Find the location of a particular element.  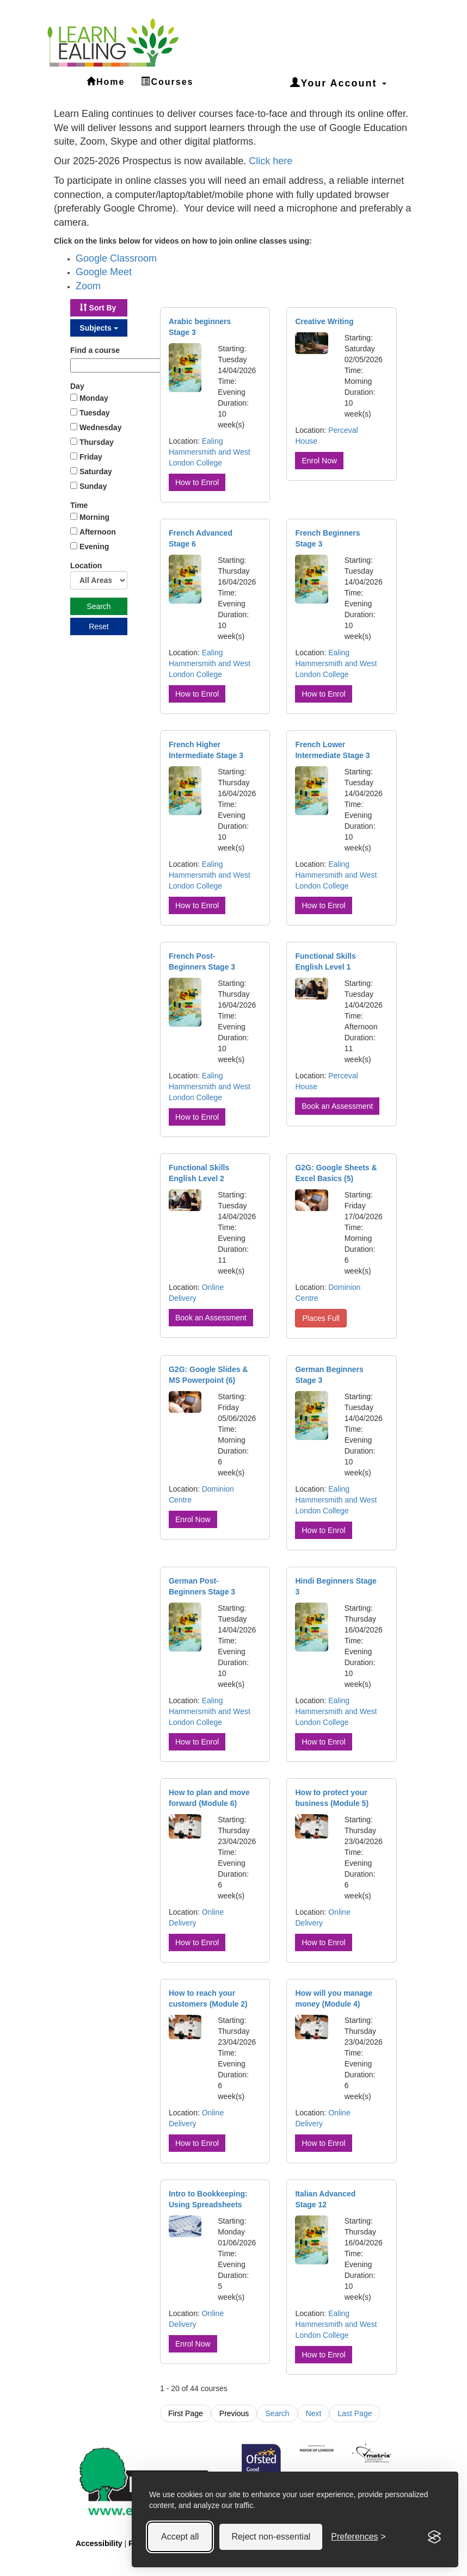

Reject non-essential is located at coordinates (270, 2528).